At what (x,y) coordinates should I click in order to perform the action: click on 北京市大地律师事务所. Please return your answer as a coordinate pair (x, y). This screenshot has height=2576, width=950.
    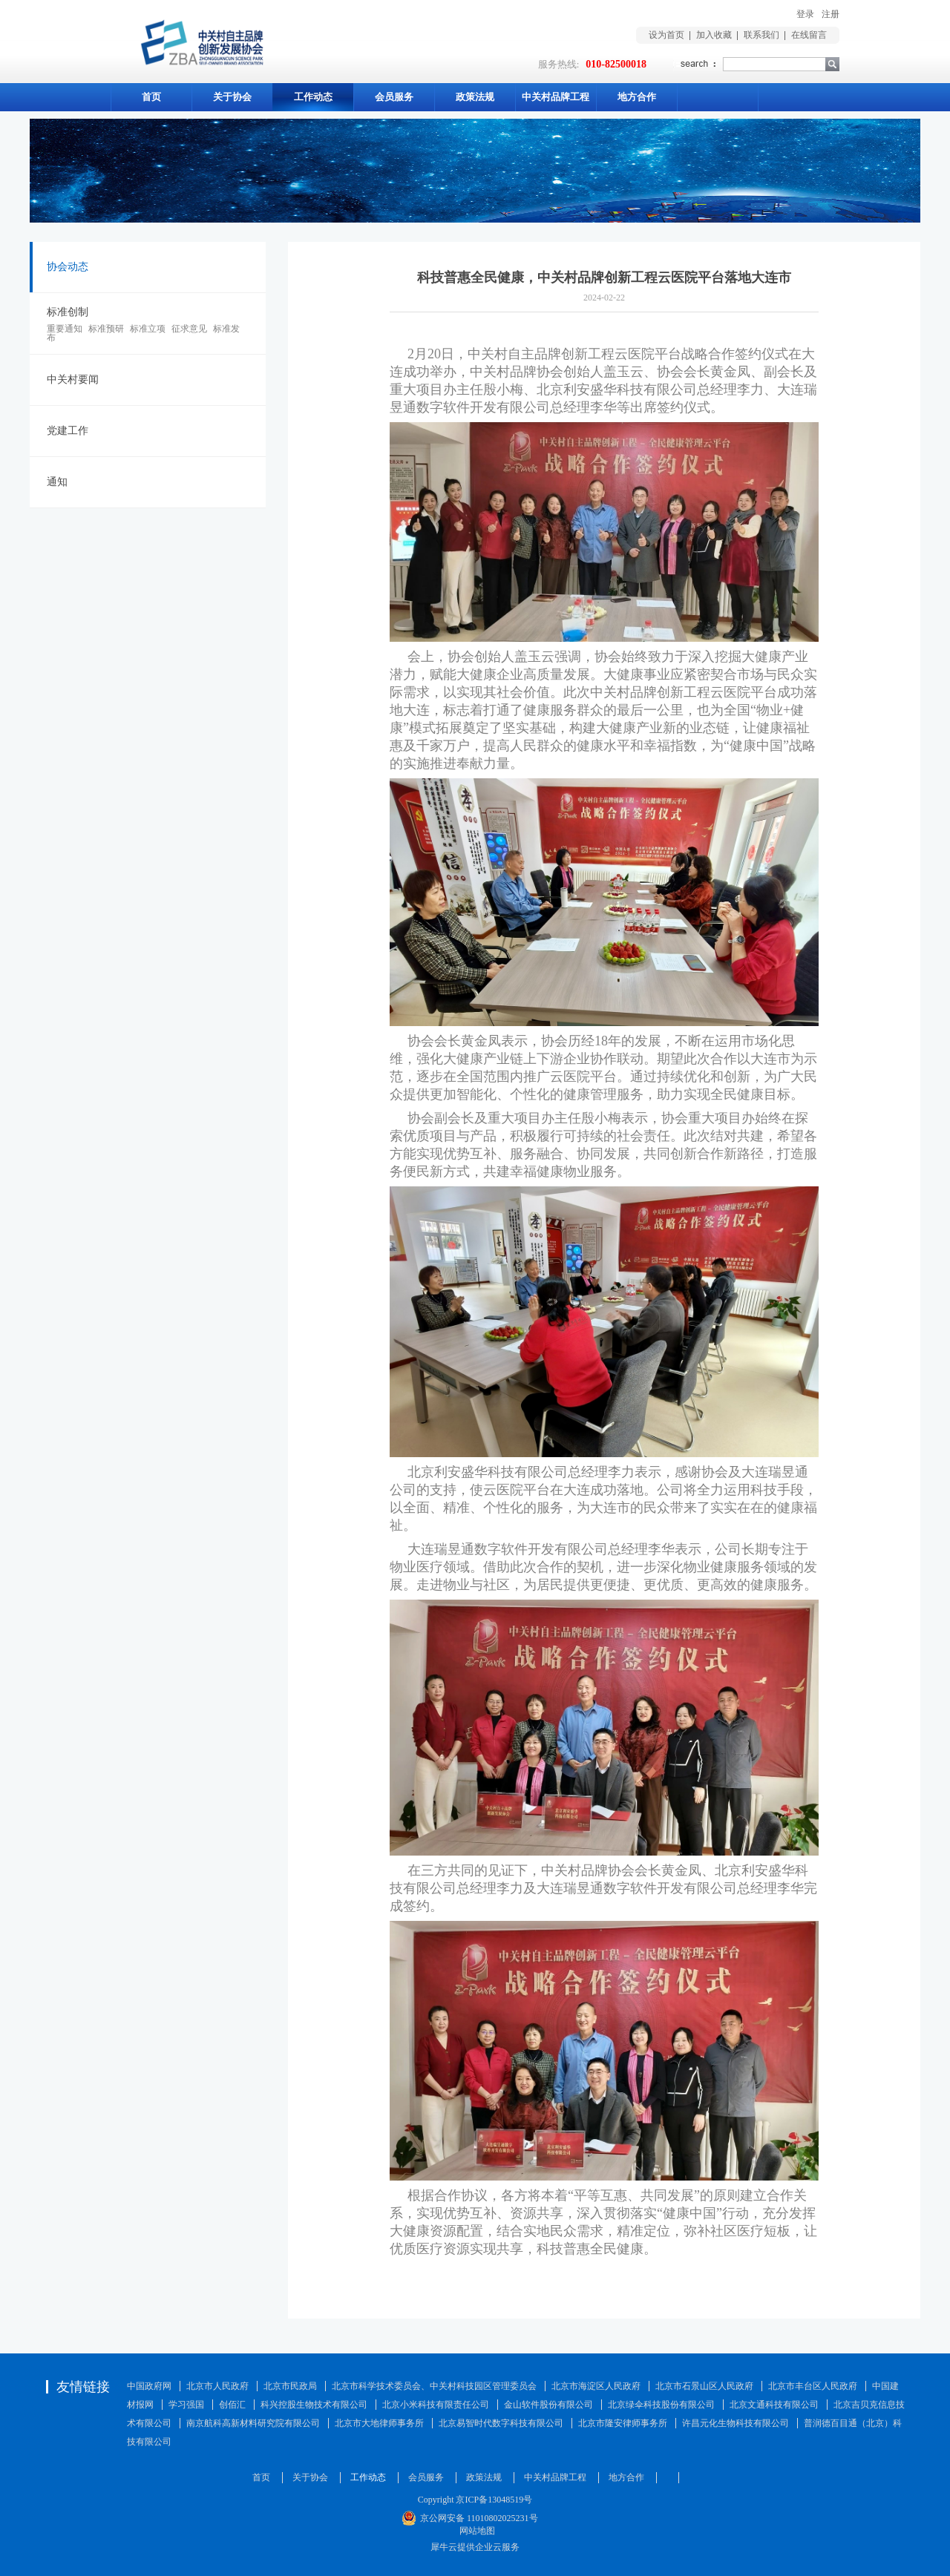
    Looking at the image, I should click on (379, 2423).